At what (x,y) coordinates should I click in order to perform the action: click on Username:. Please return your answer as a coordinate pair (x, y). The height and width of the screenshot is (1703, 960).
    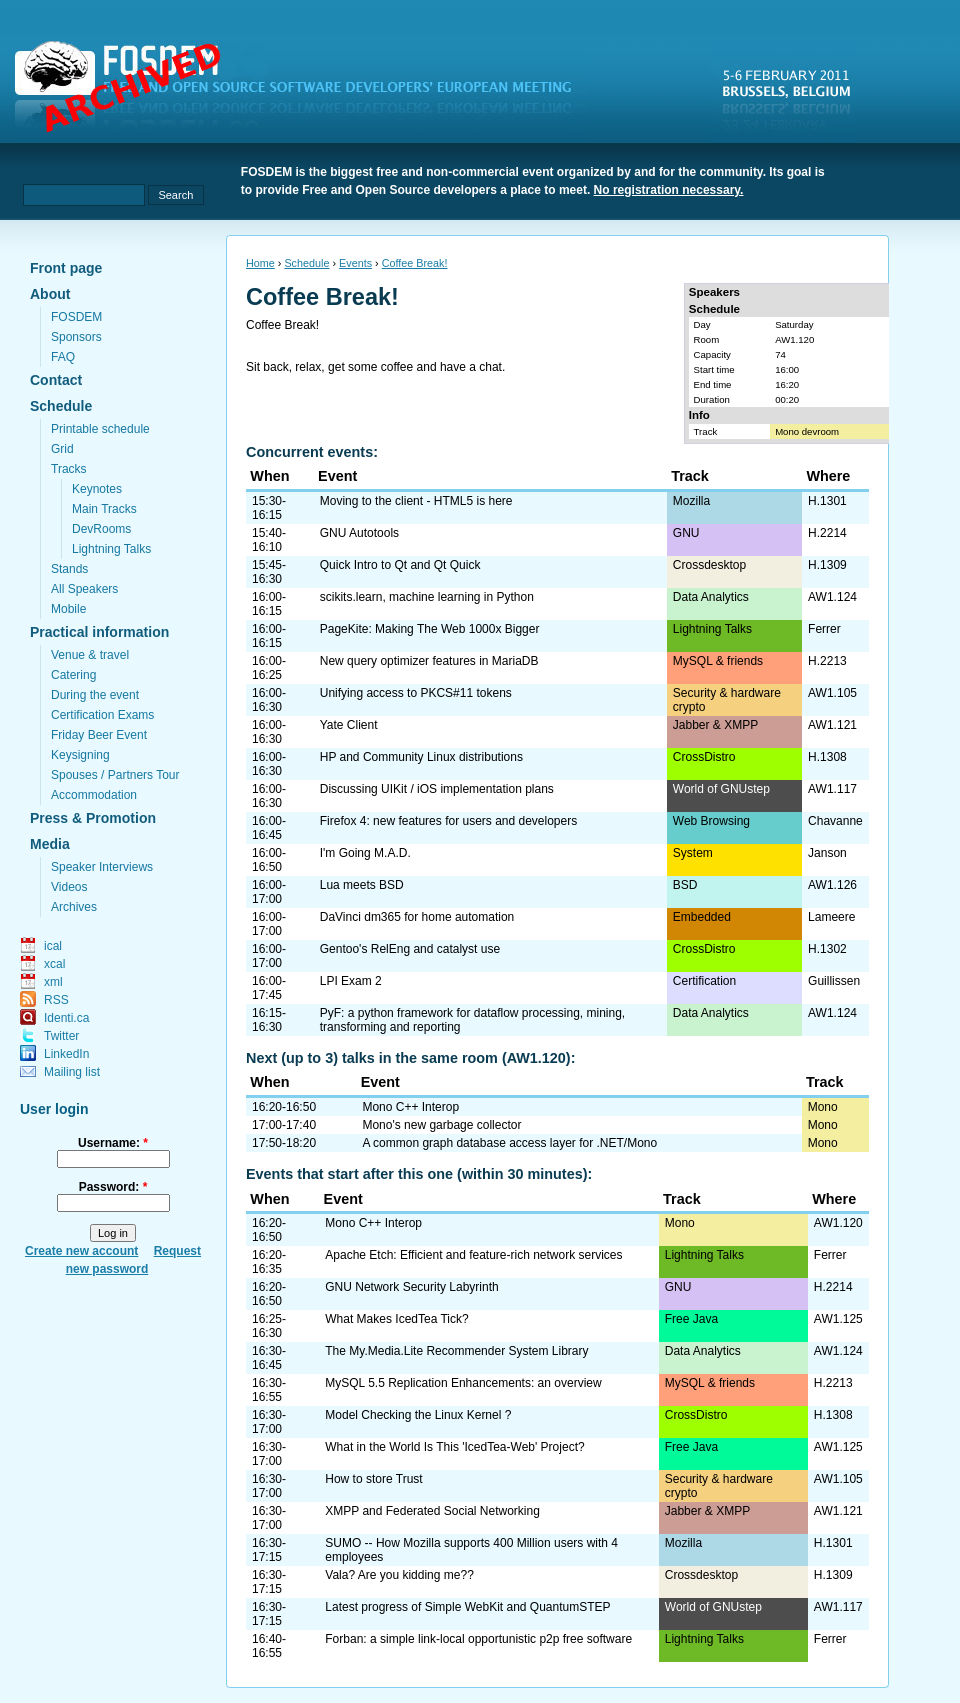
    Looking at the image, I should click on (113, 1143).